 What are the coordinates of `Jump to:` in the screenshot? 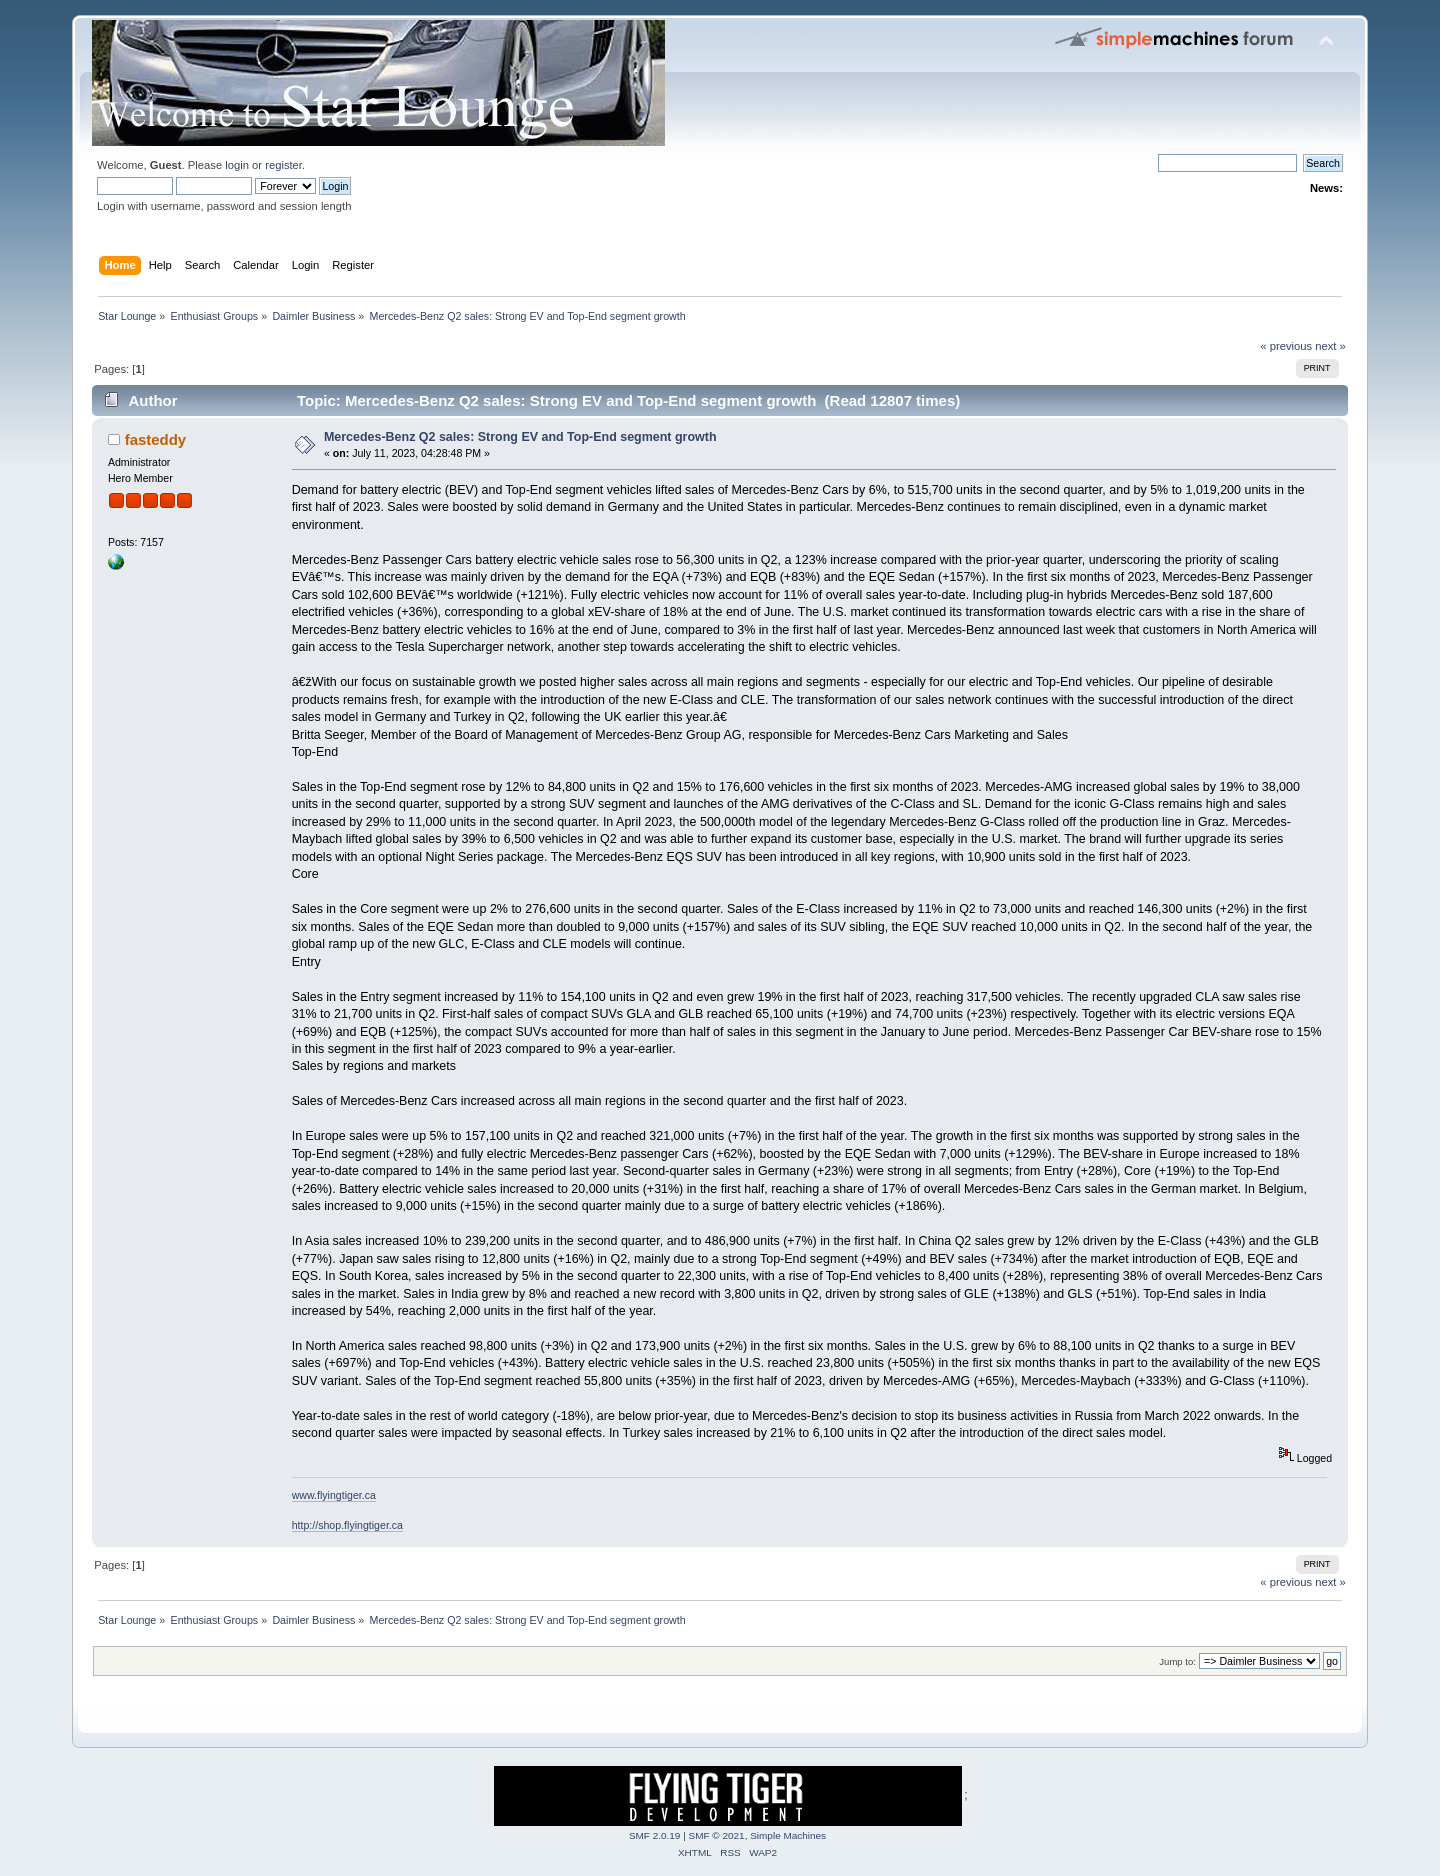 It's located at (1177, 1661).